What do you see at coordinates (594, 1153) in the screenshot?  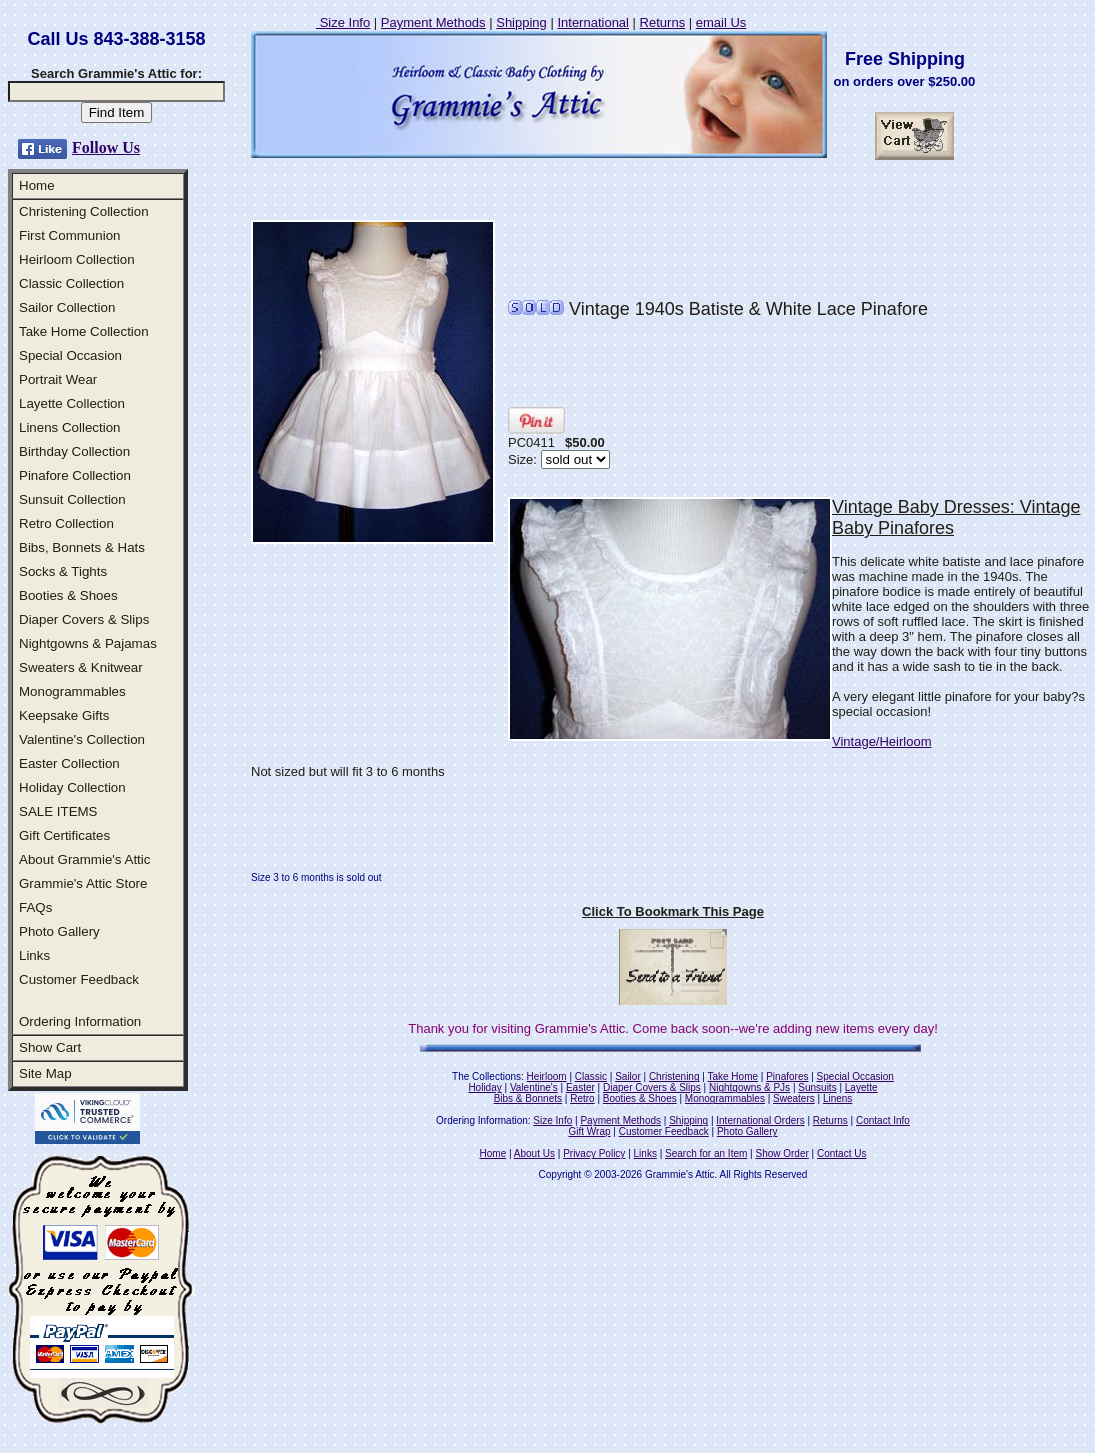 I see `Privacy Policy` at bounding box center [594, 1153].